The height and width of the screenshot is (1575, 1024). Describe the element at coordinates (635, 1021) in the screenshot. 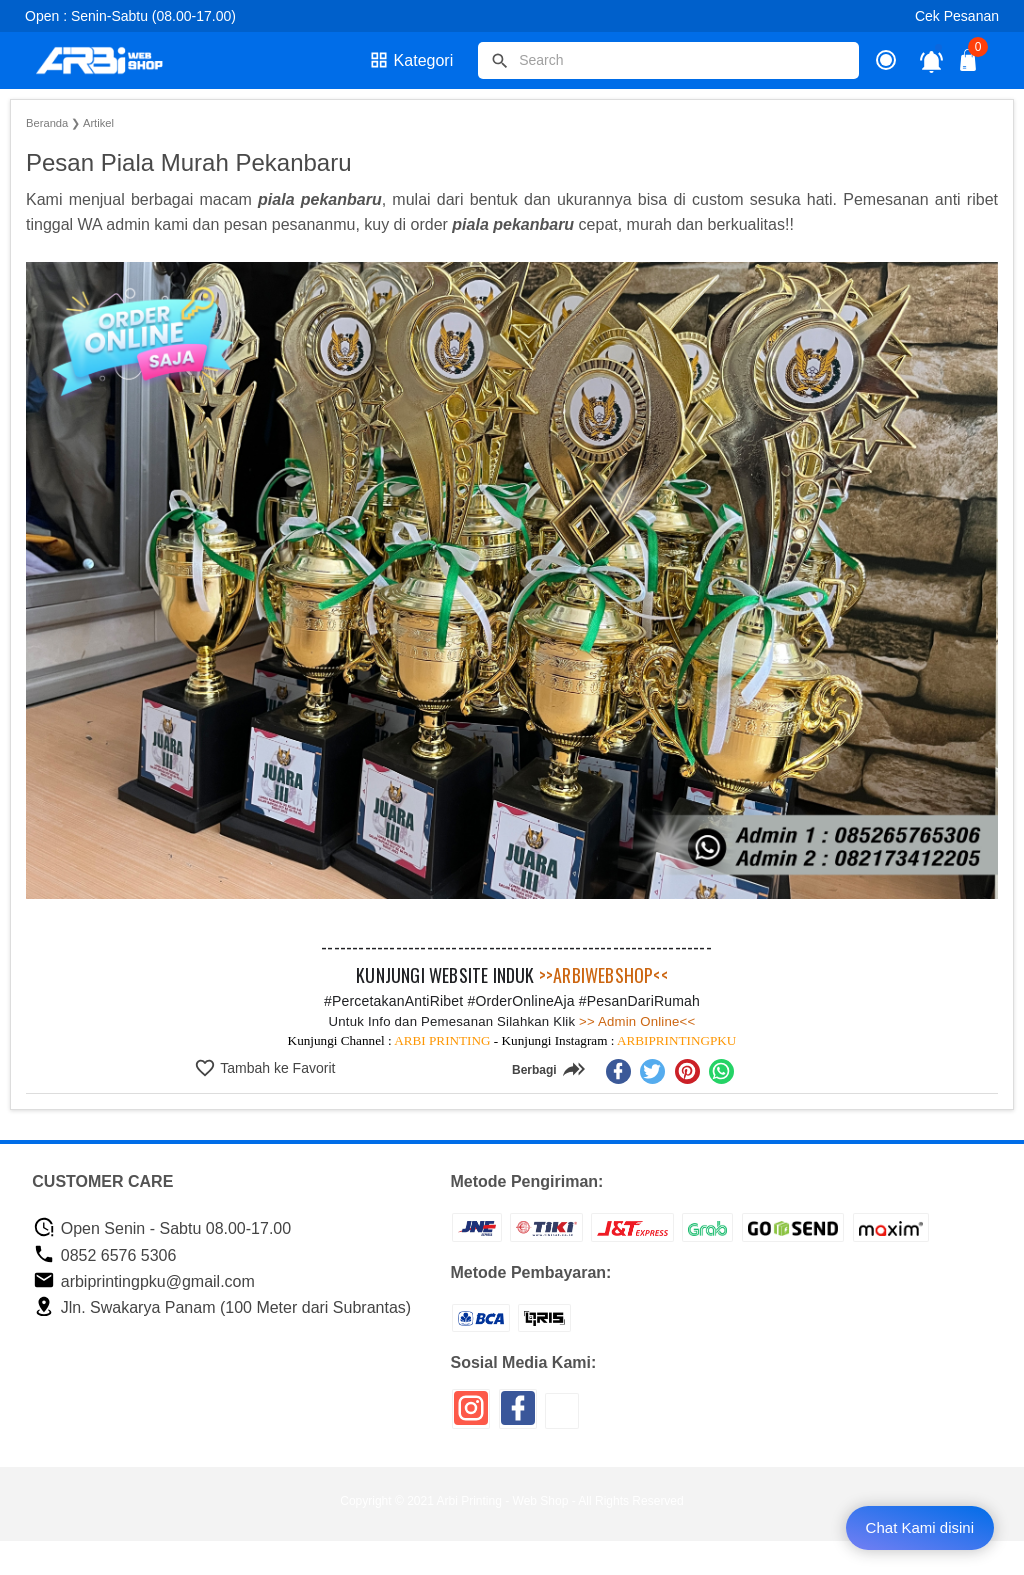

I see `>> Admin Online<<` at that location.